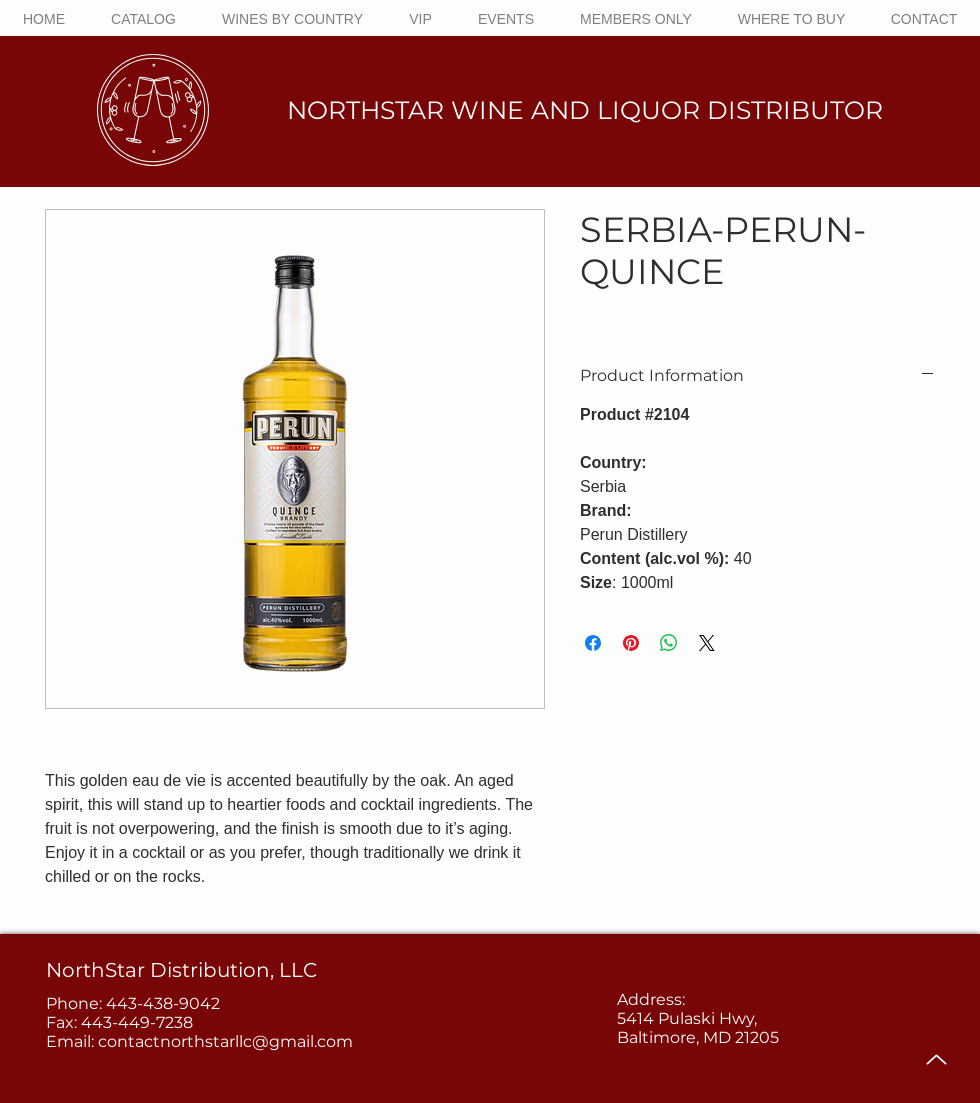 The width and height of the screenshot is (980, 1103). Describe the element at coordinates (292, 19) in the screenshot. I see `[button]` at that location.